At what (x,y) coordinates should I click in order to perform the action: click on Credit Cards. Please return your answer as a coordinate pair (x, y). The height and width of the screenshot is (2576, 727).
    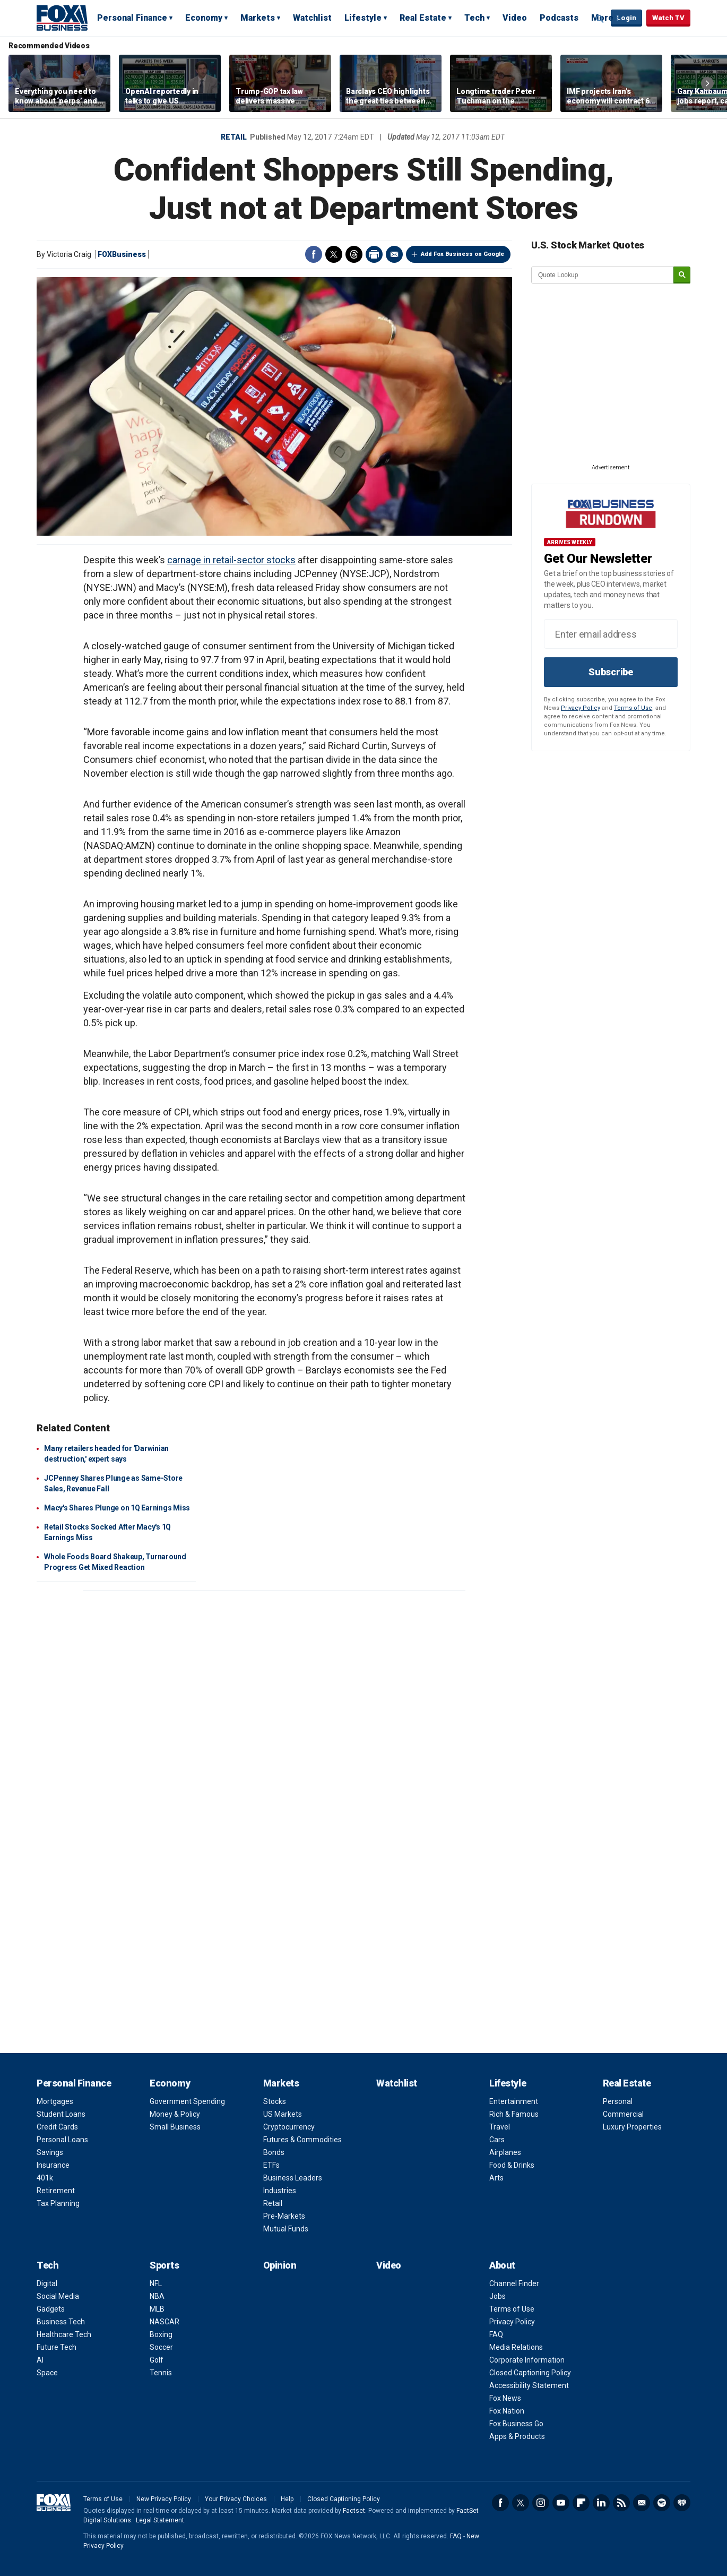
    Looking at the image, I should click on (57, 2127).